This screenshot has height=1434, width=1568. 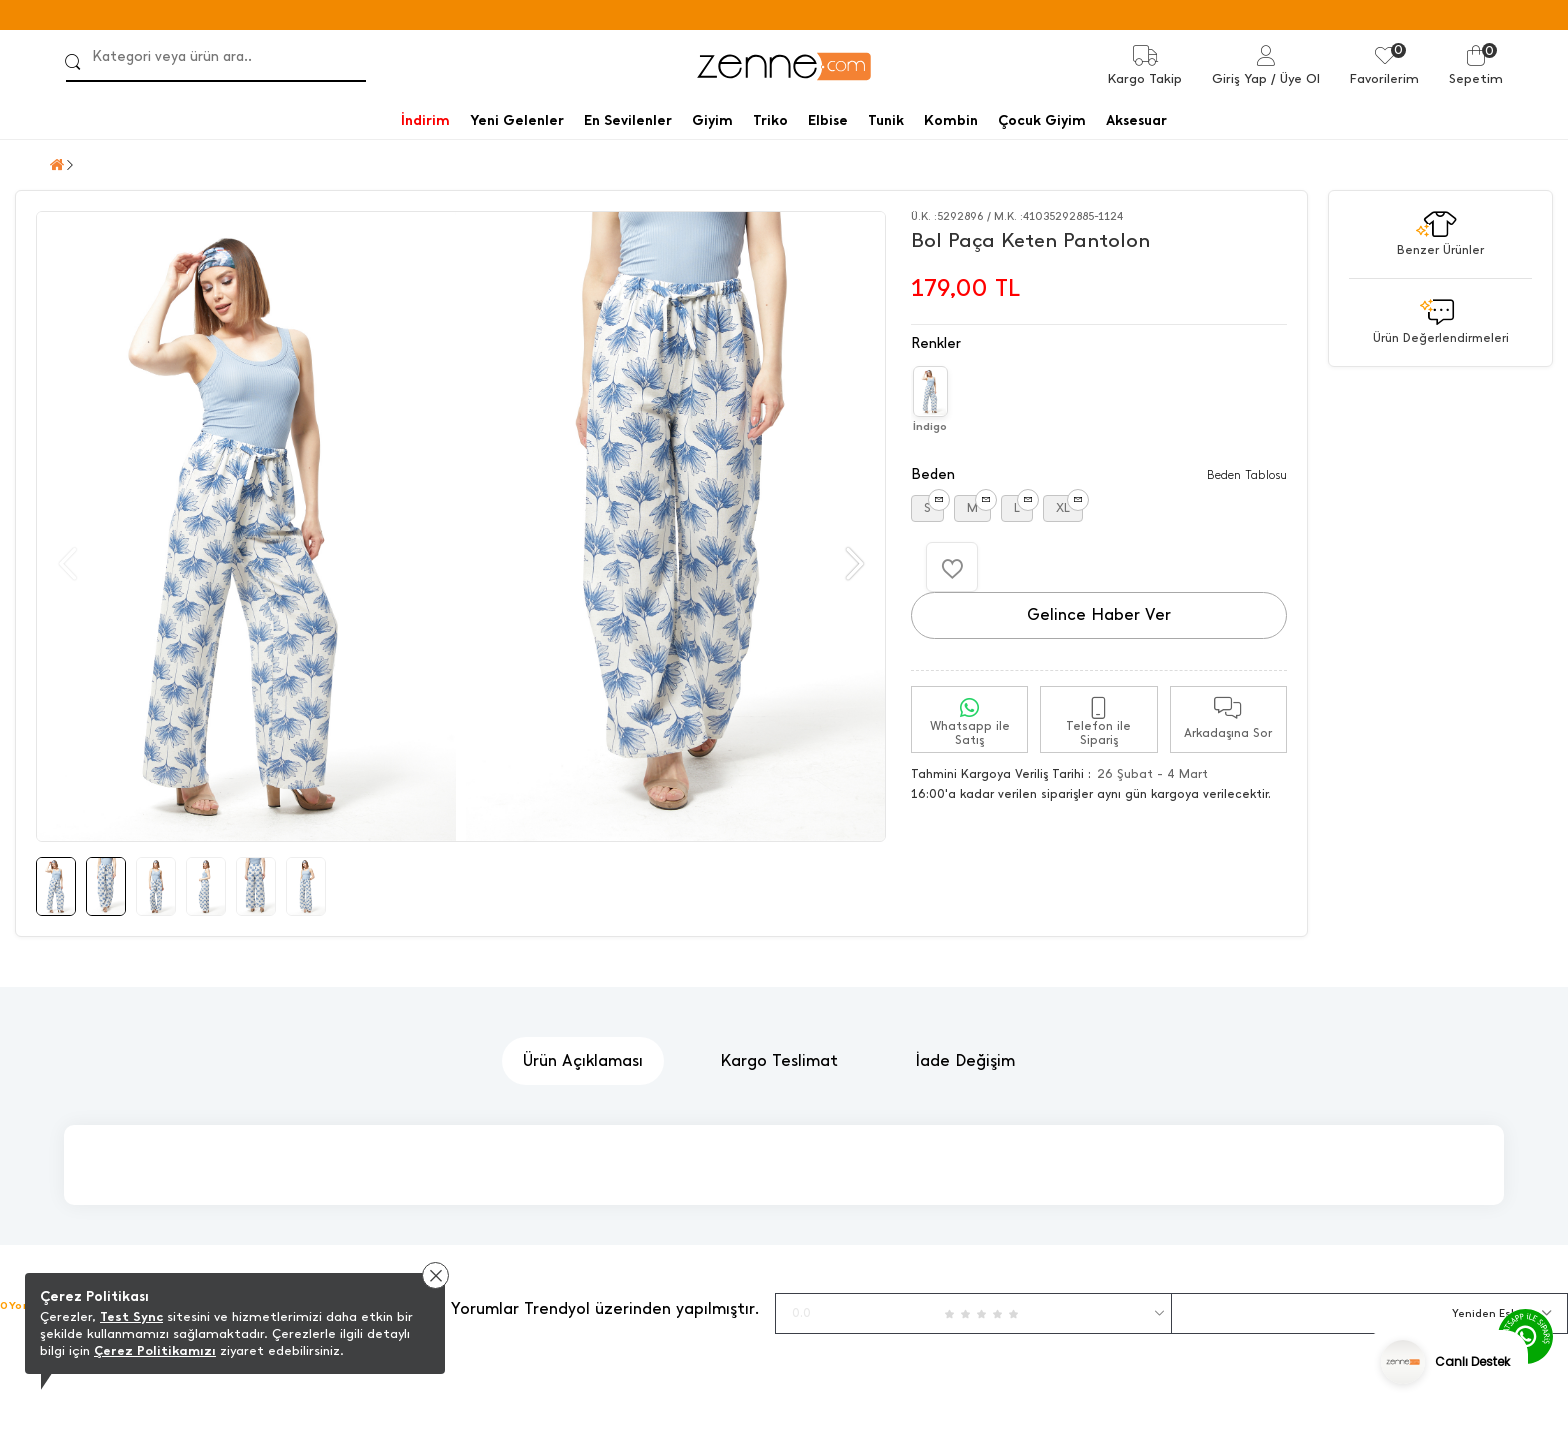 What do you see at coordinates (952, 567) in the screenshot?
I see `[Favorilere Ekle]` at bounding box center [952, 567].